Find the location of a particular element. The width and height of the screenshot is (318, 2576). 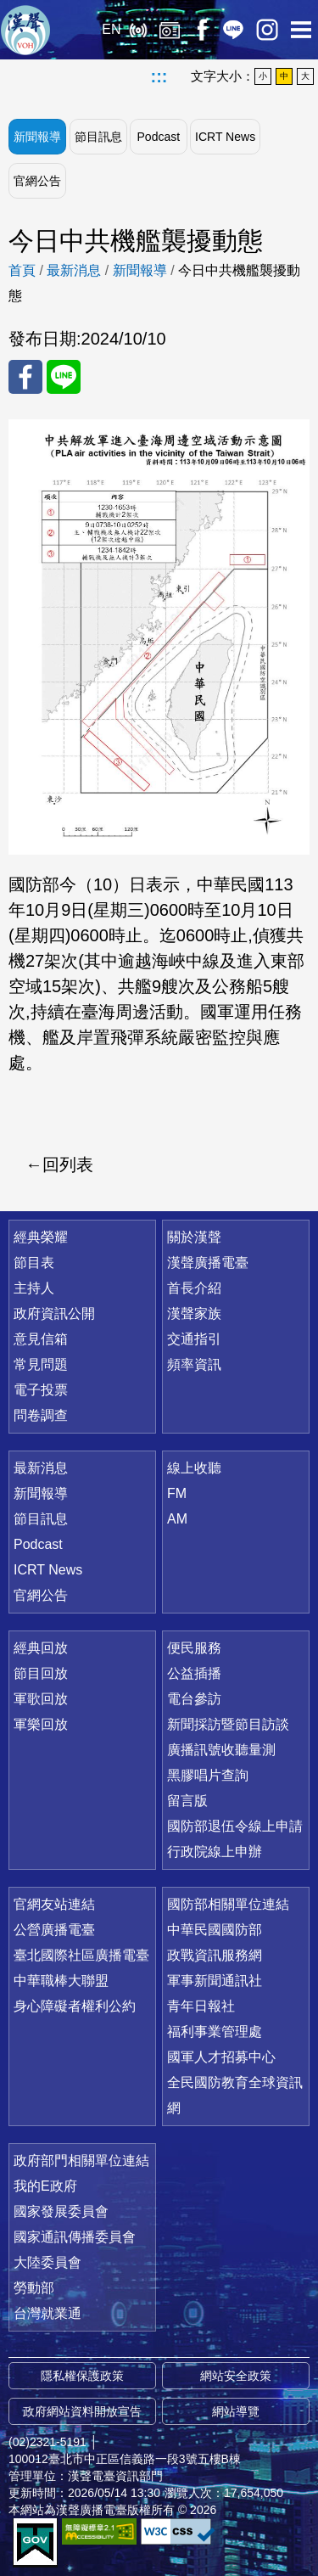

最新消息 is located at coordinates (74, 270).